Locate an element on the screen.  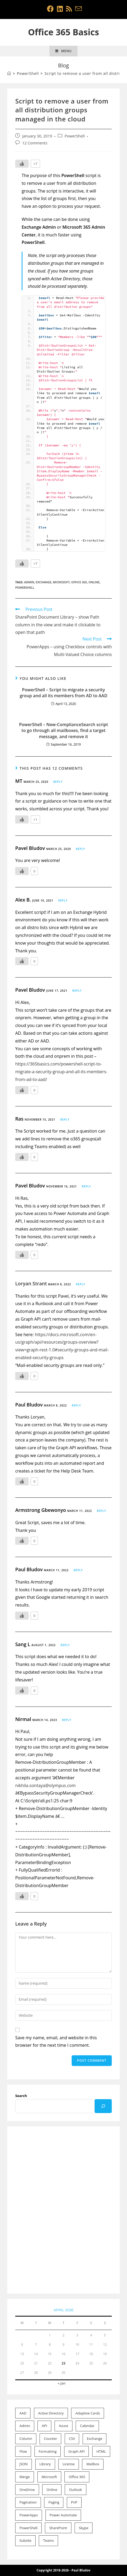
Calendar [Calendar (2 items)] is located at coordinates (87, 2425).